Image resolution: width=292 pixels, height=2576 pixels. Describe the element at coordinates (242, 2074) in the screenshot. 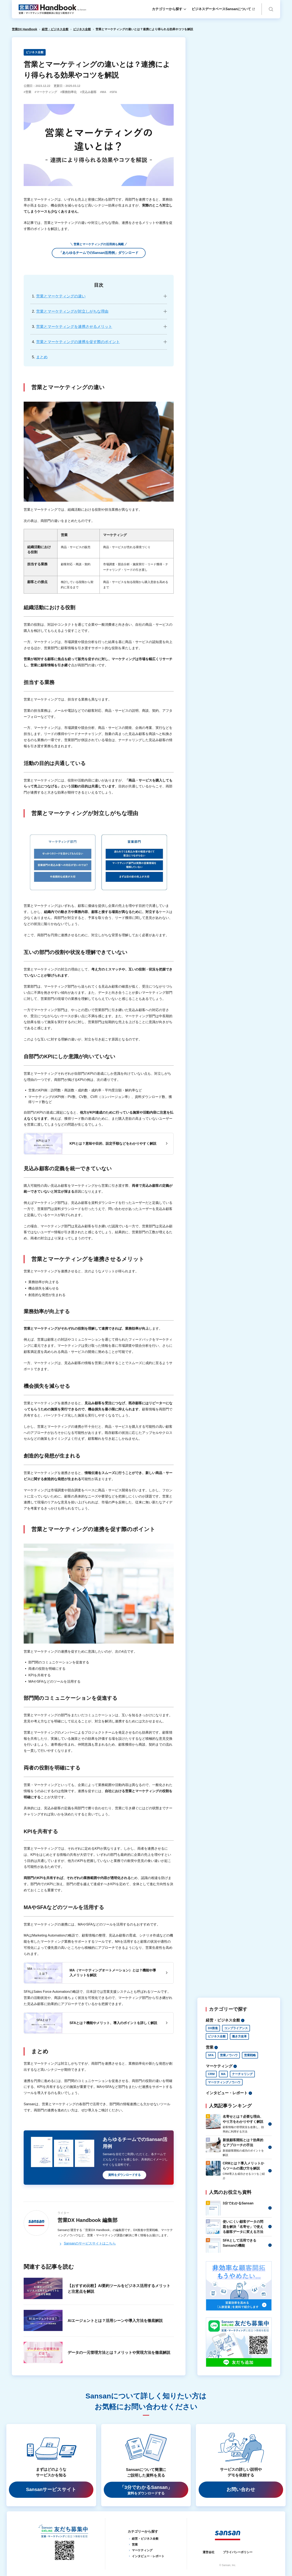

I see `ナーチャリング` at that location.